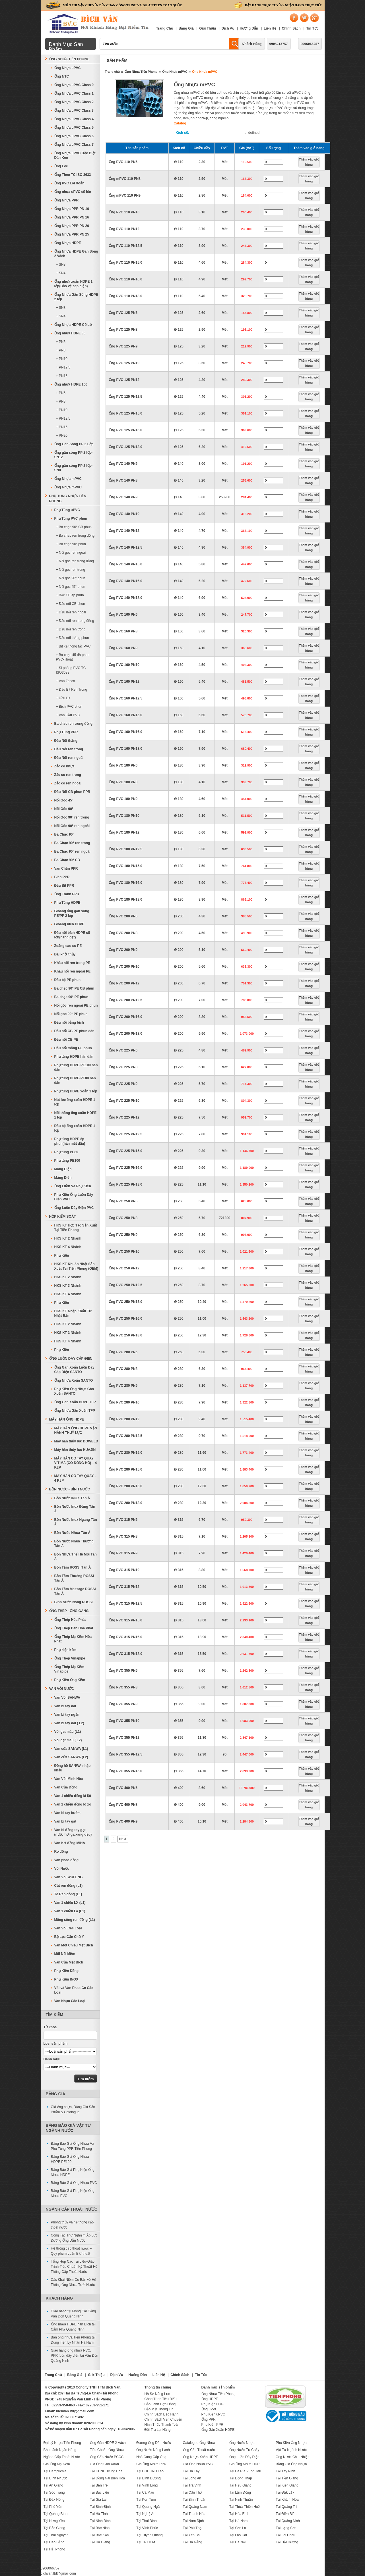  I want to click on Ống gân sóng PP 2 lớp-SN8, so click(73, 468).